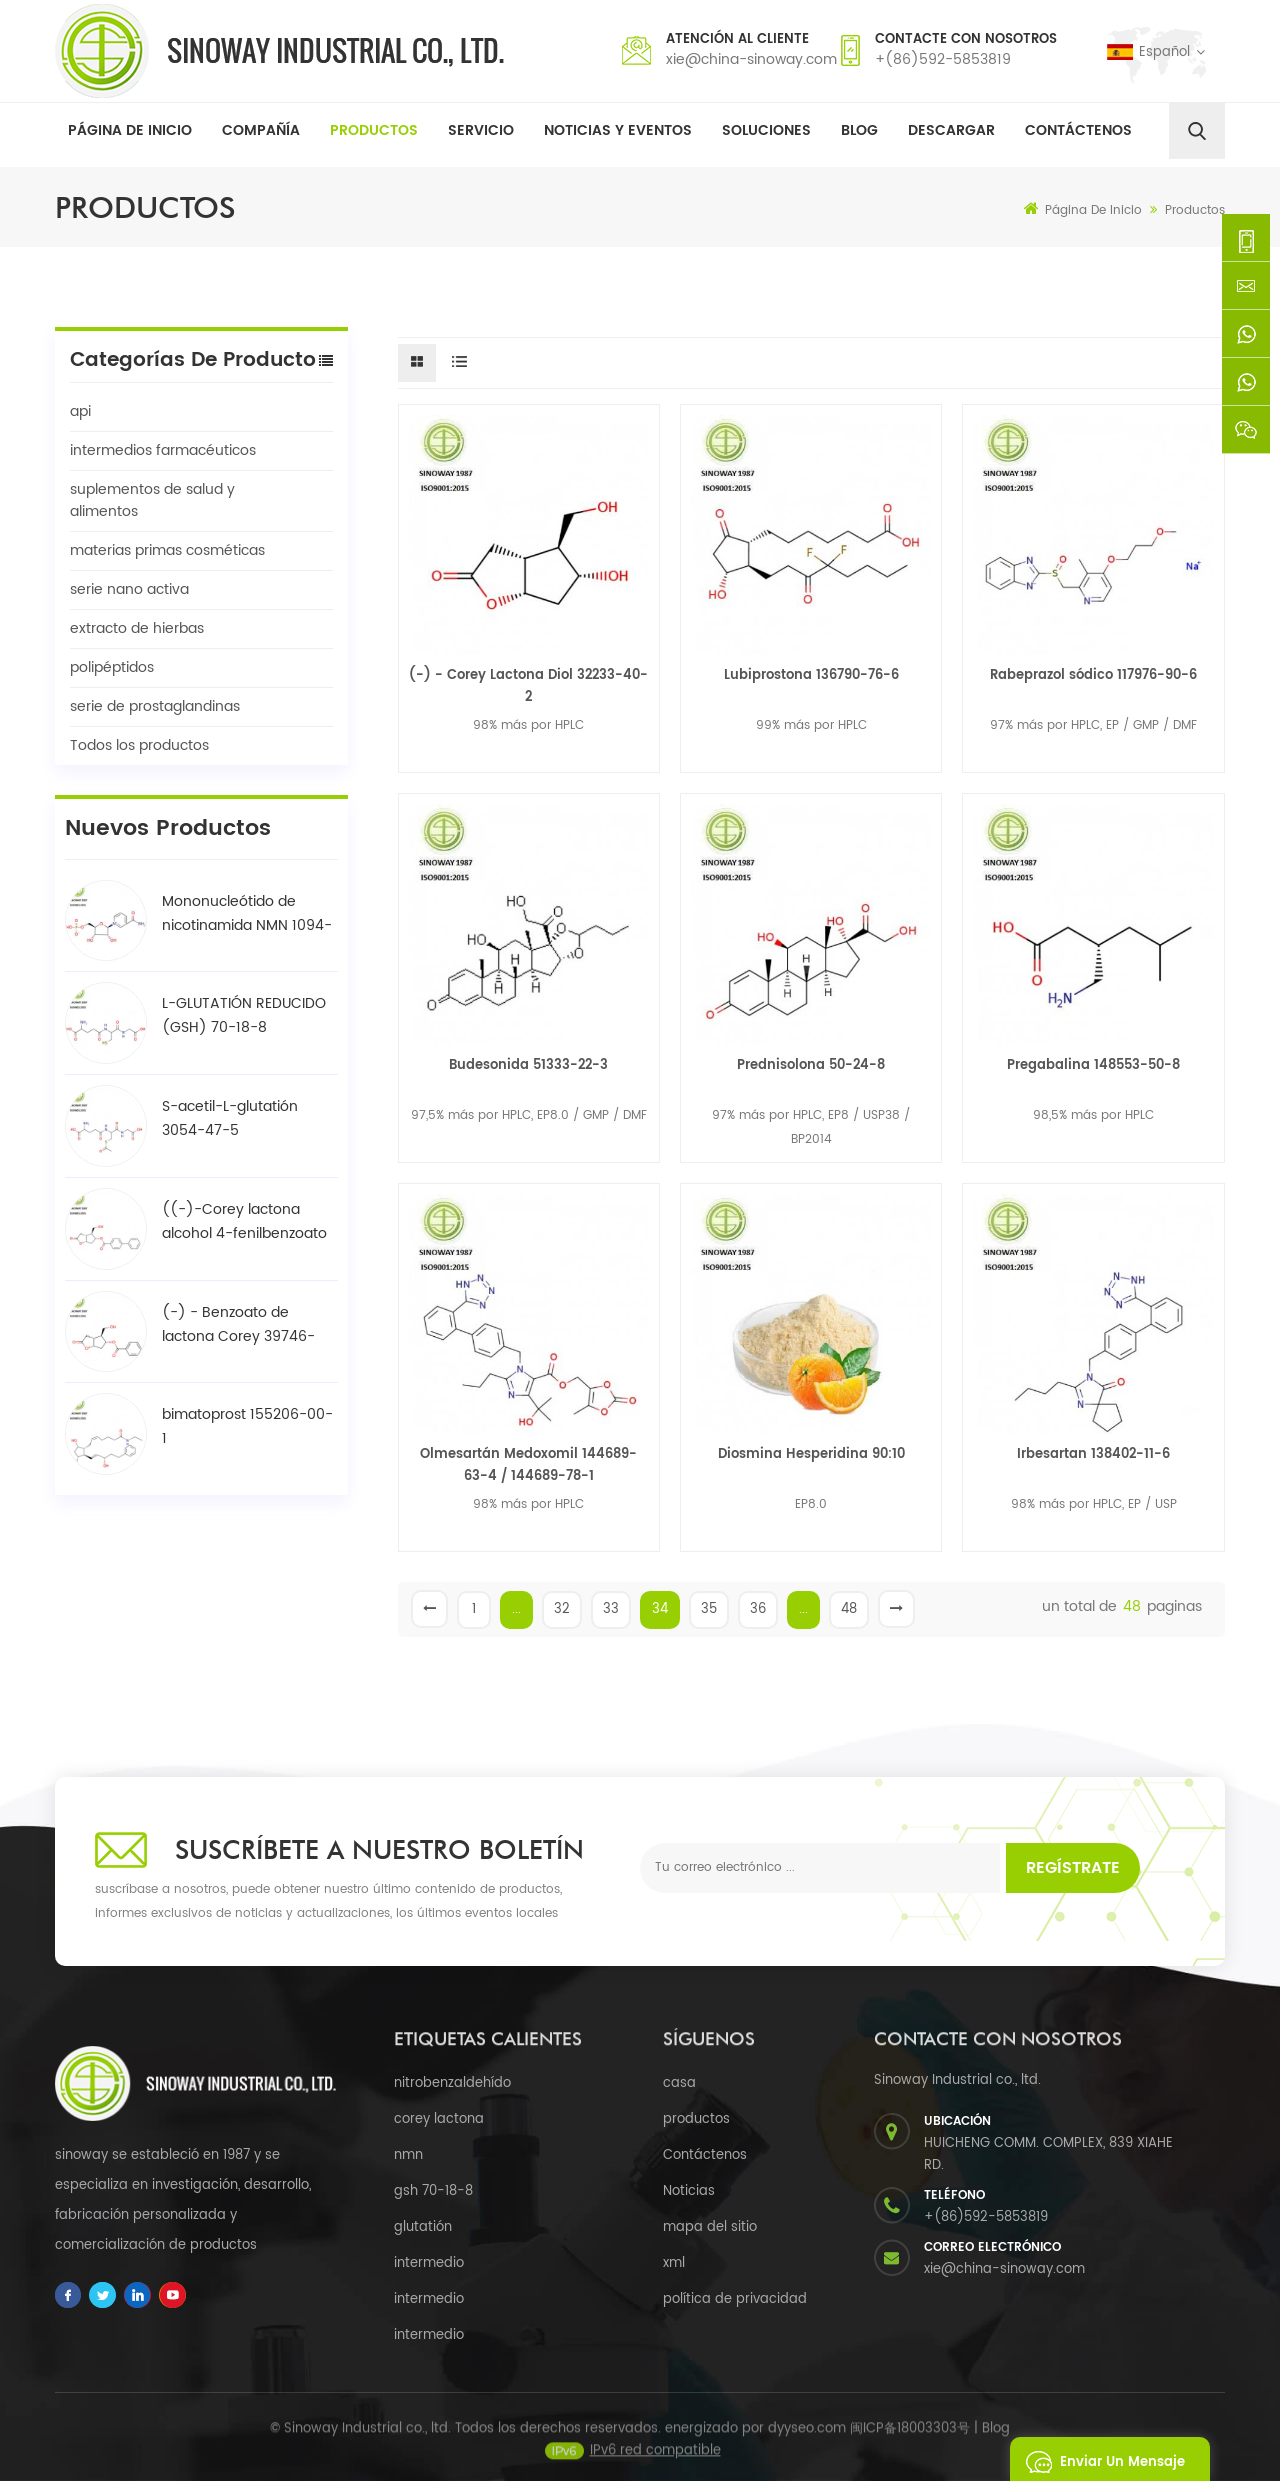  What do you see at coordinates (849, 1609) in the screenshot?
I see `48` at bounding box center [849, 1609].